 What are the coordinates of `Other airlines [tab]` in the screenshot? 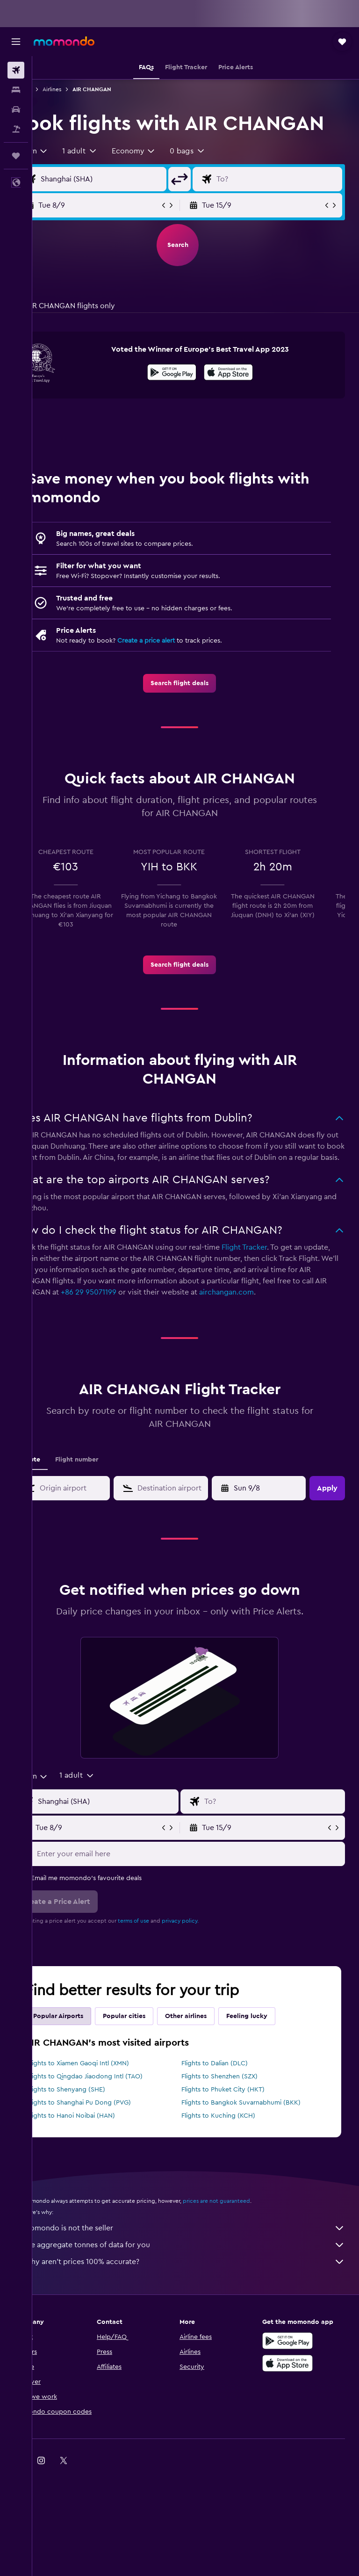 It's located at (218, 2065).